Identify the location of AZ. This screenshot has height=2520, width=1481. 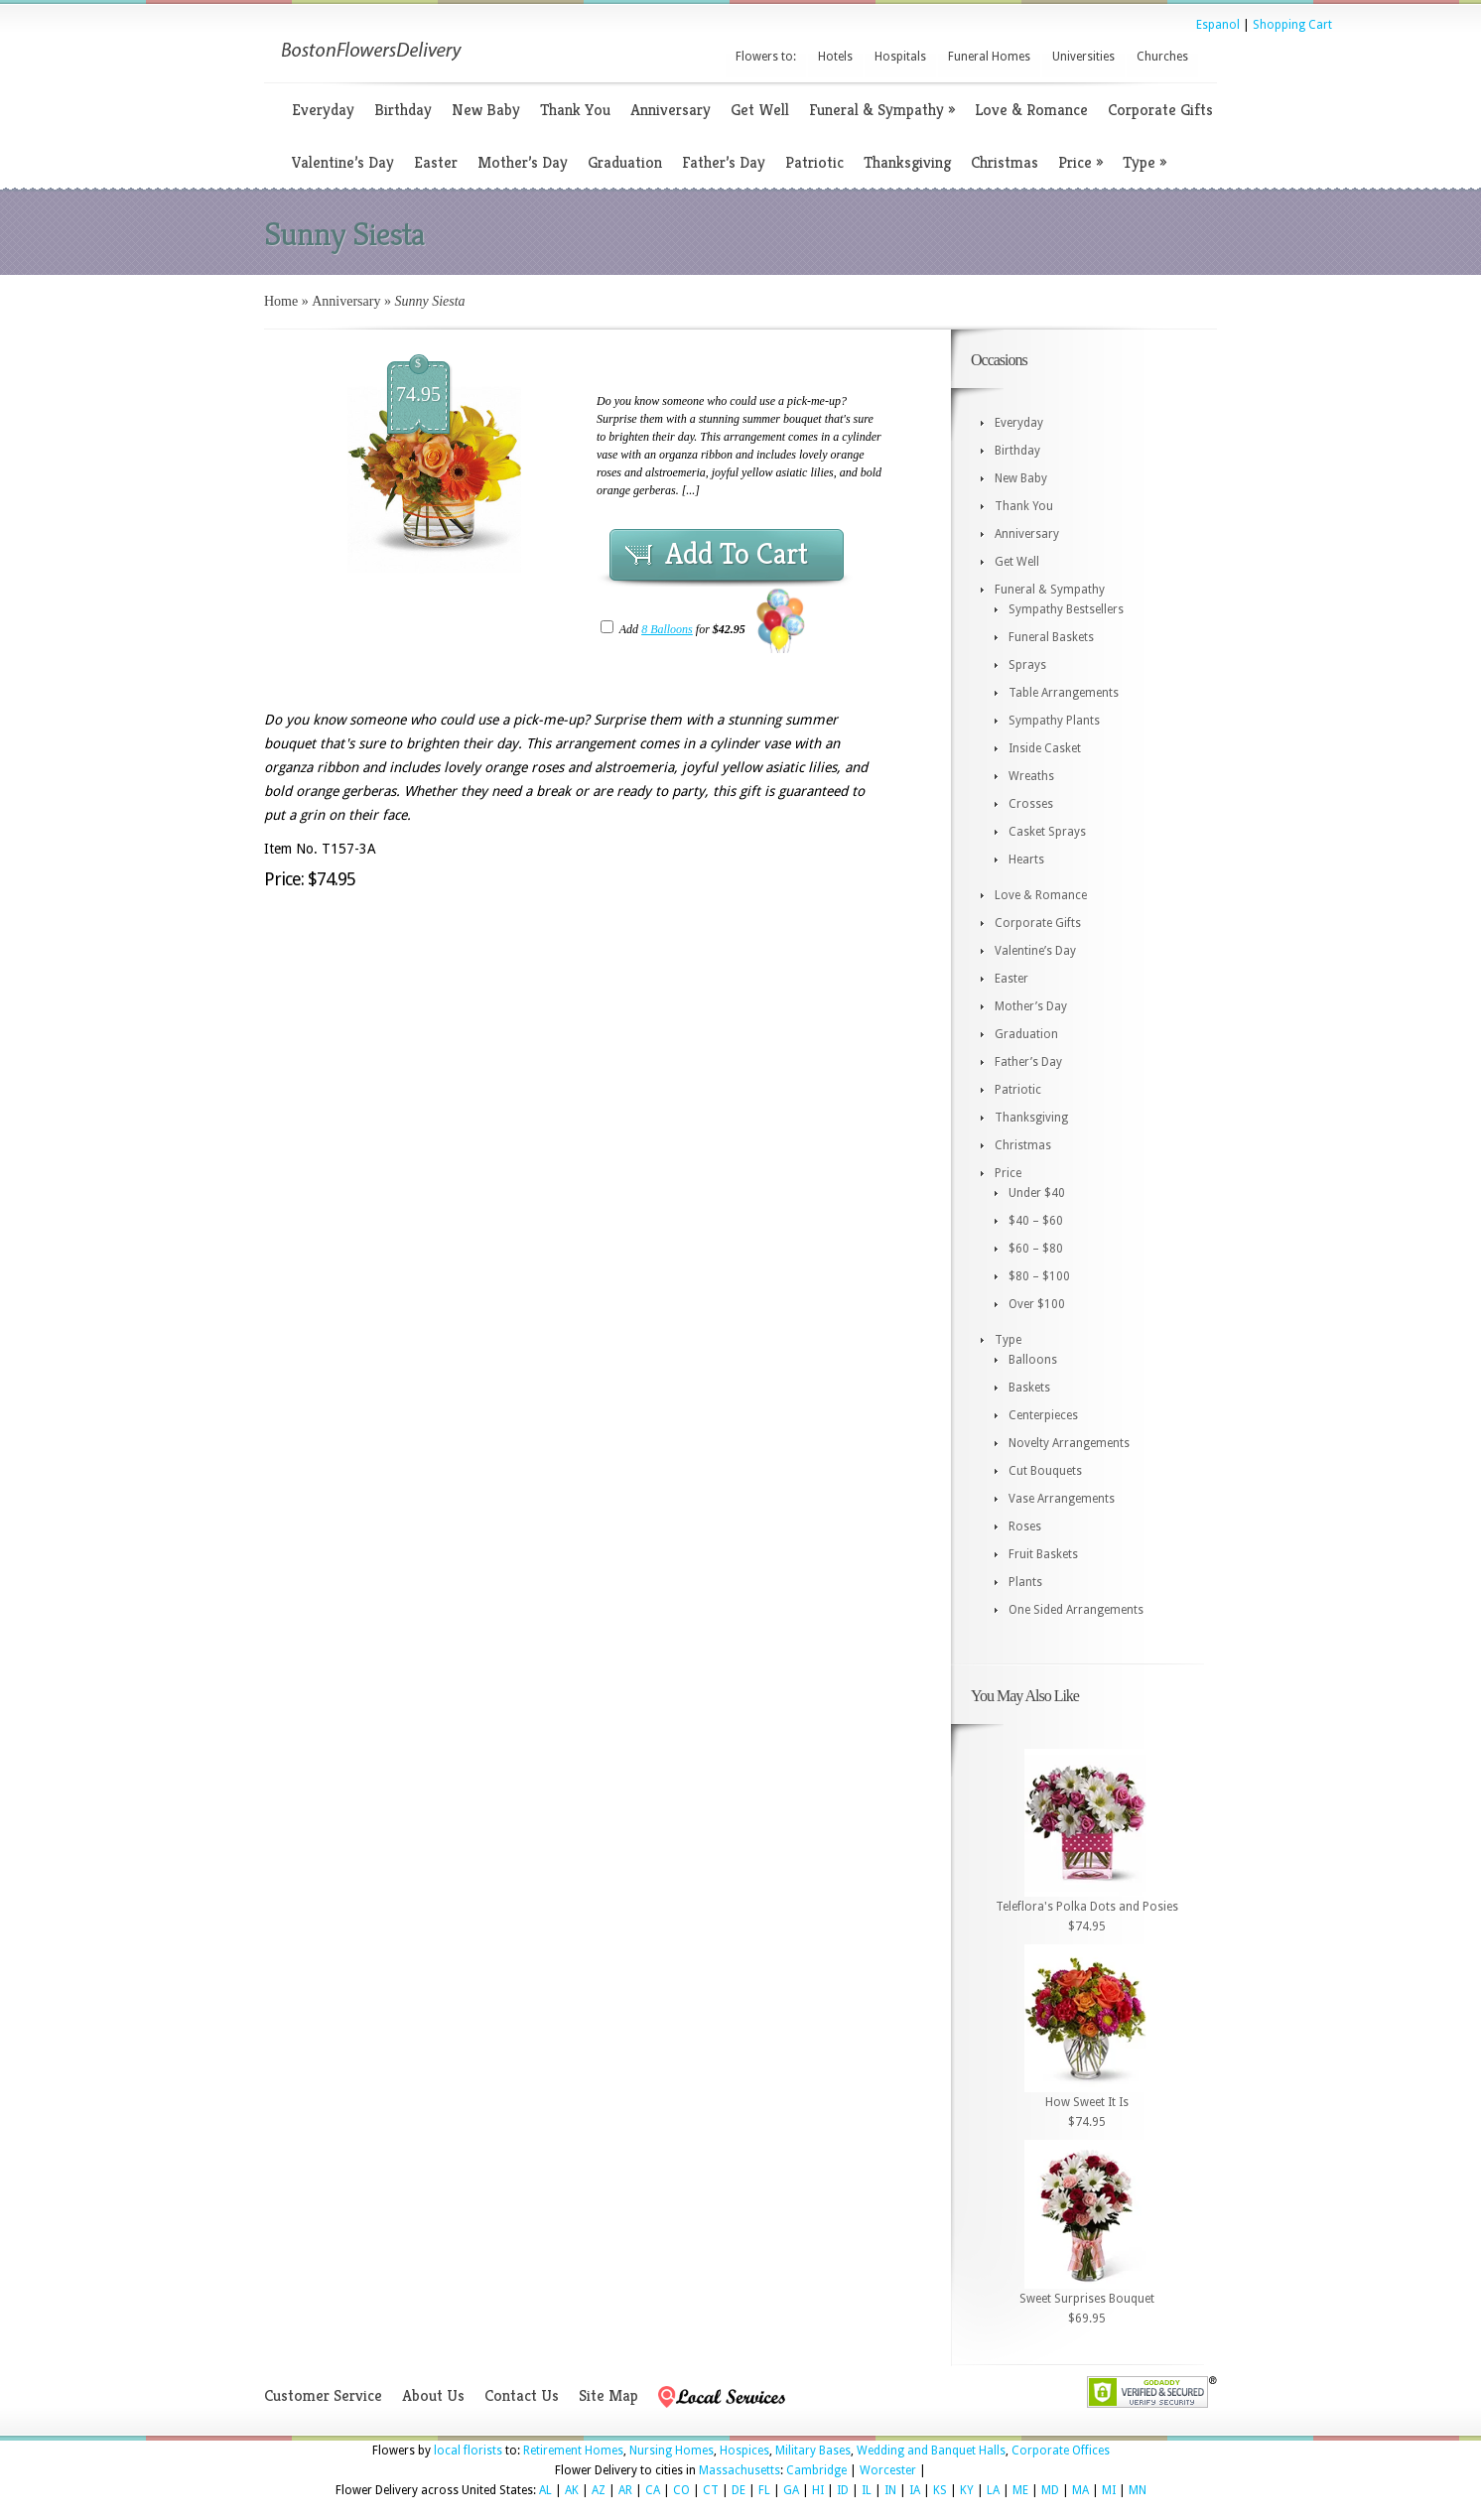
(599, 2490).